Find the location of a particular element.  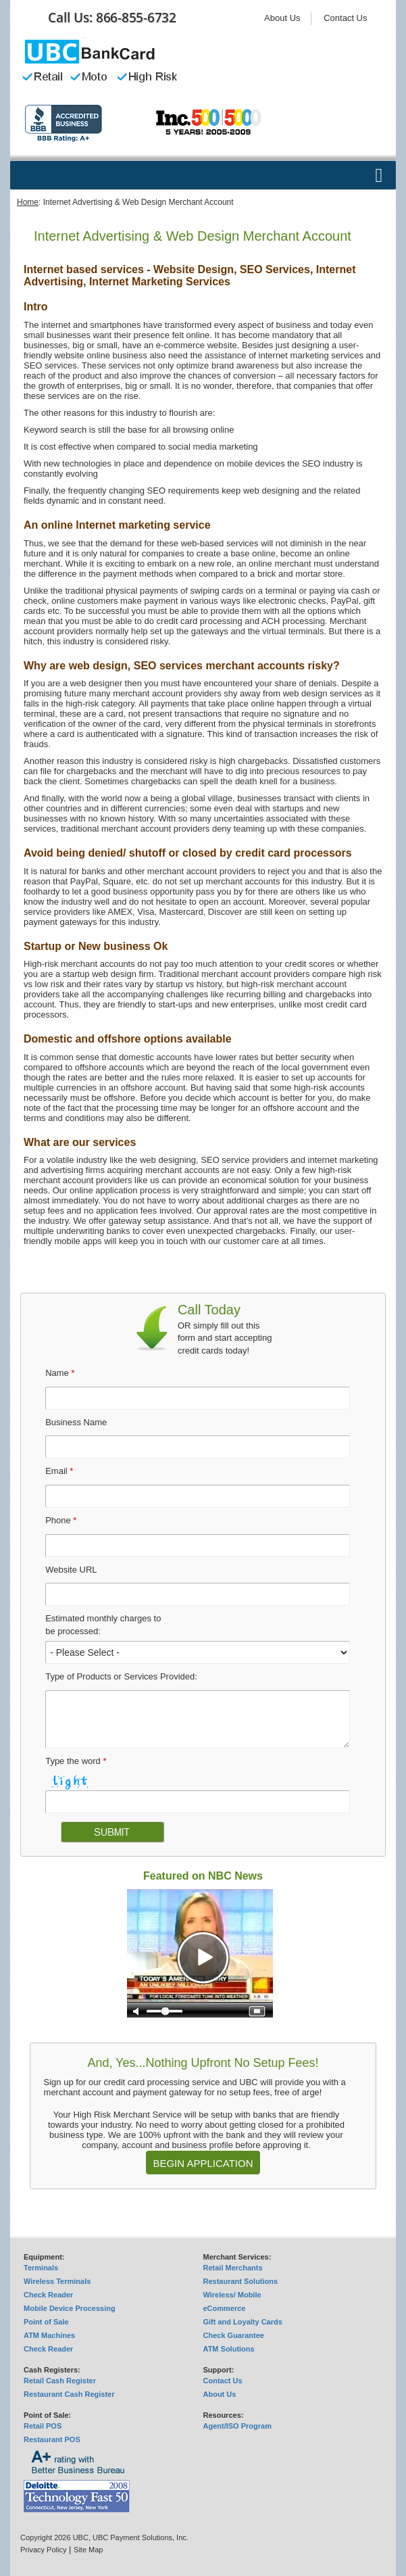

Privacy Policy is located at coordinates (43, 2550).